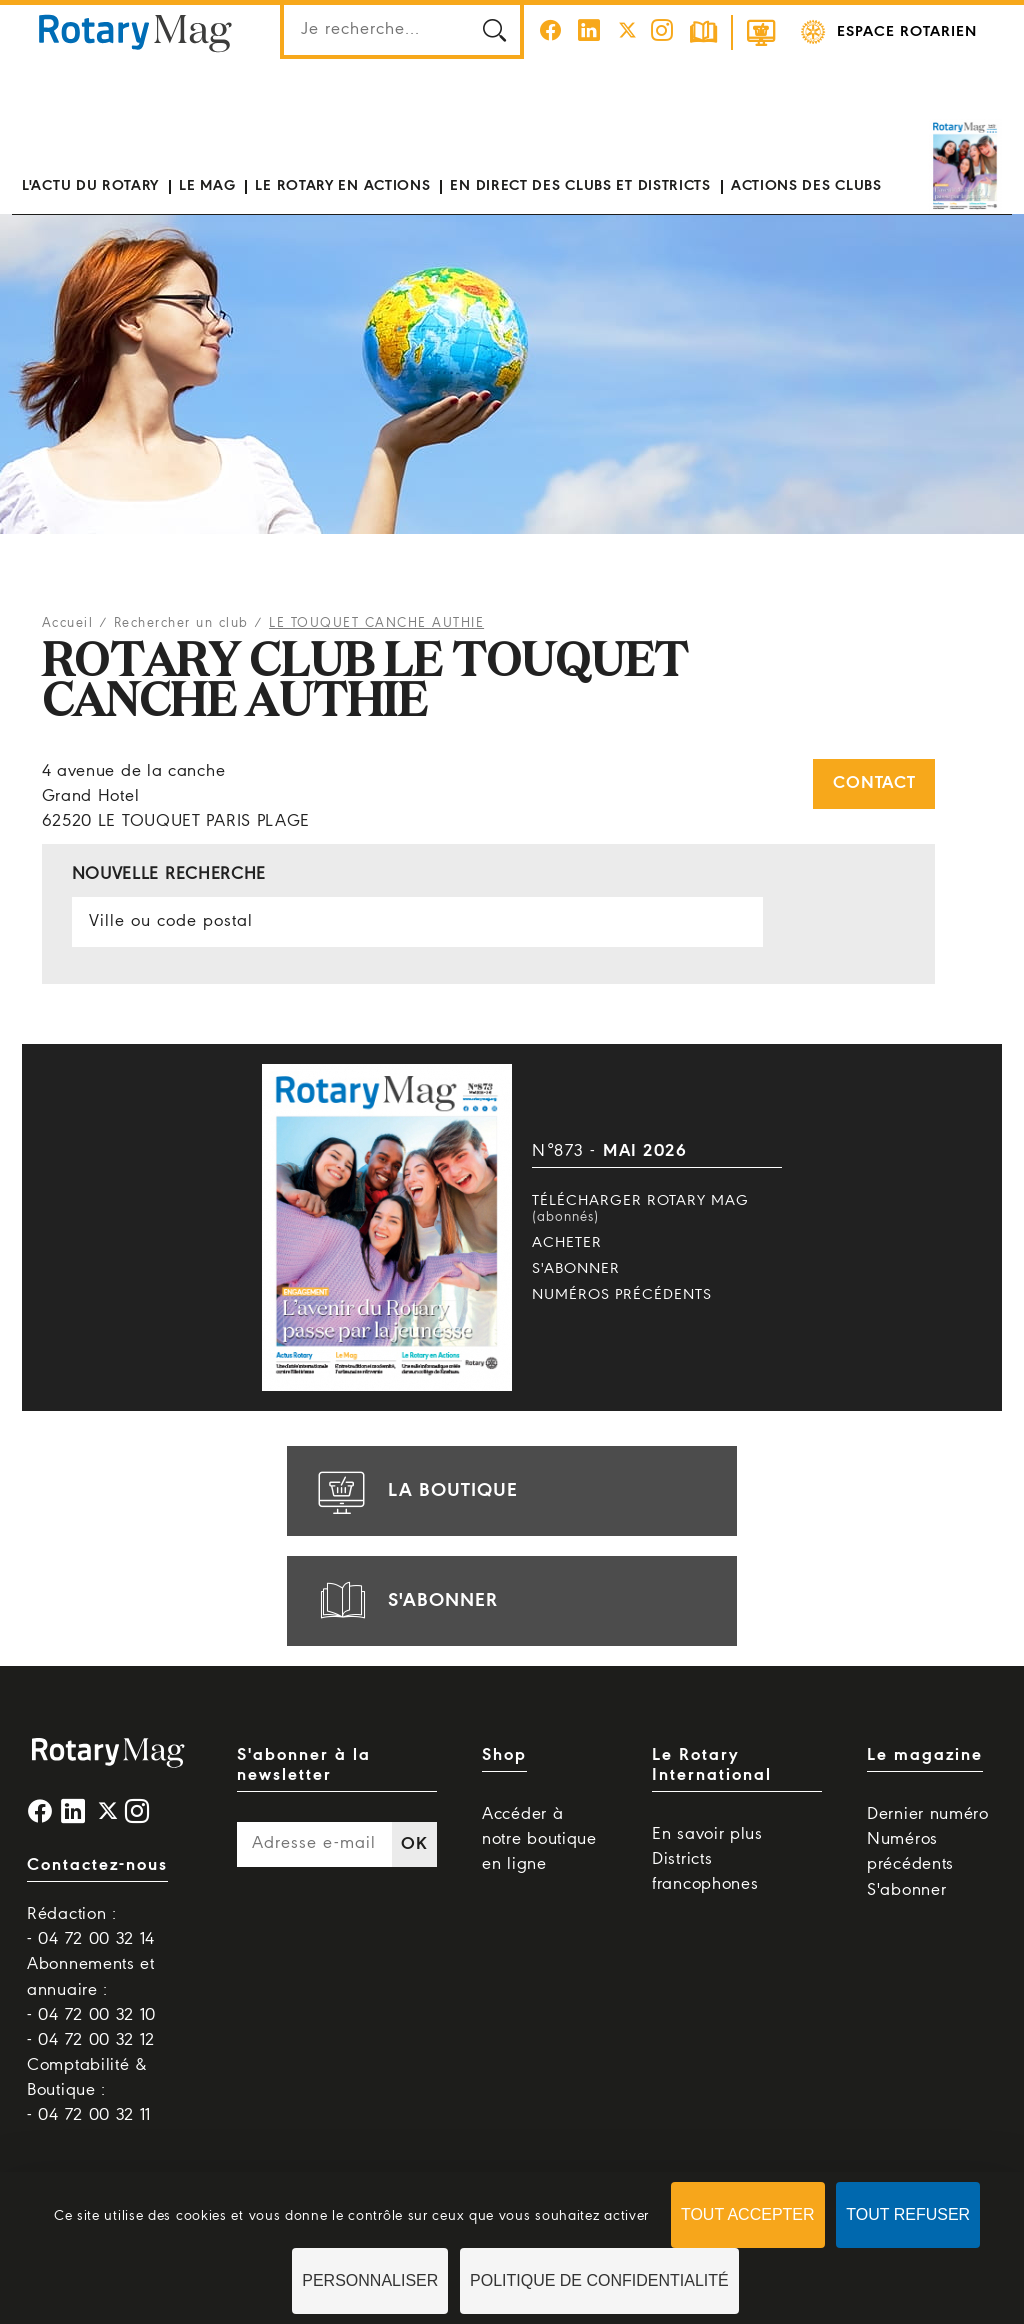  What do you see at coordinates (599, 2280) in the screenshot?
I see `Politique de confidentialité [link]` at bounding box center [599, 2280].